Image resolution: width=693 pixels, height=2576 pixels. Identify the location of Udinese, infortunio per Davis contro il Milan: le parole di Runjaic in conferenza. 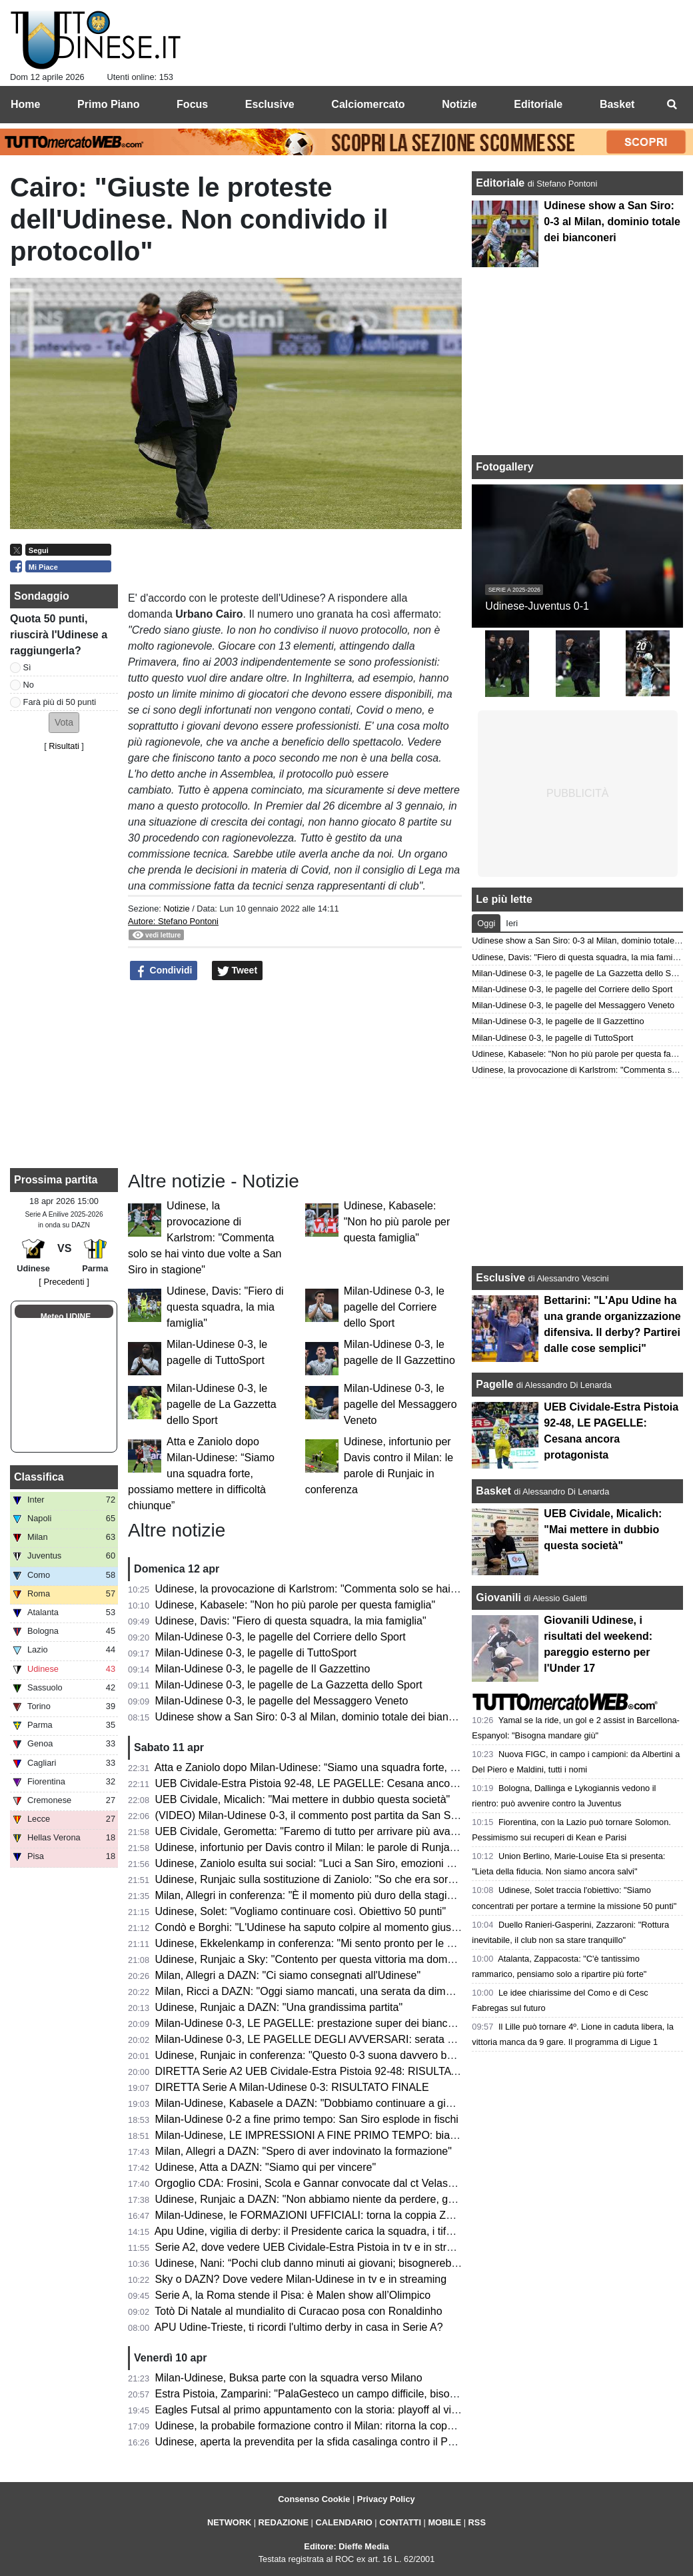
(339, 1847).